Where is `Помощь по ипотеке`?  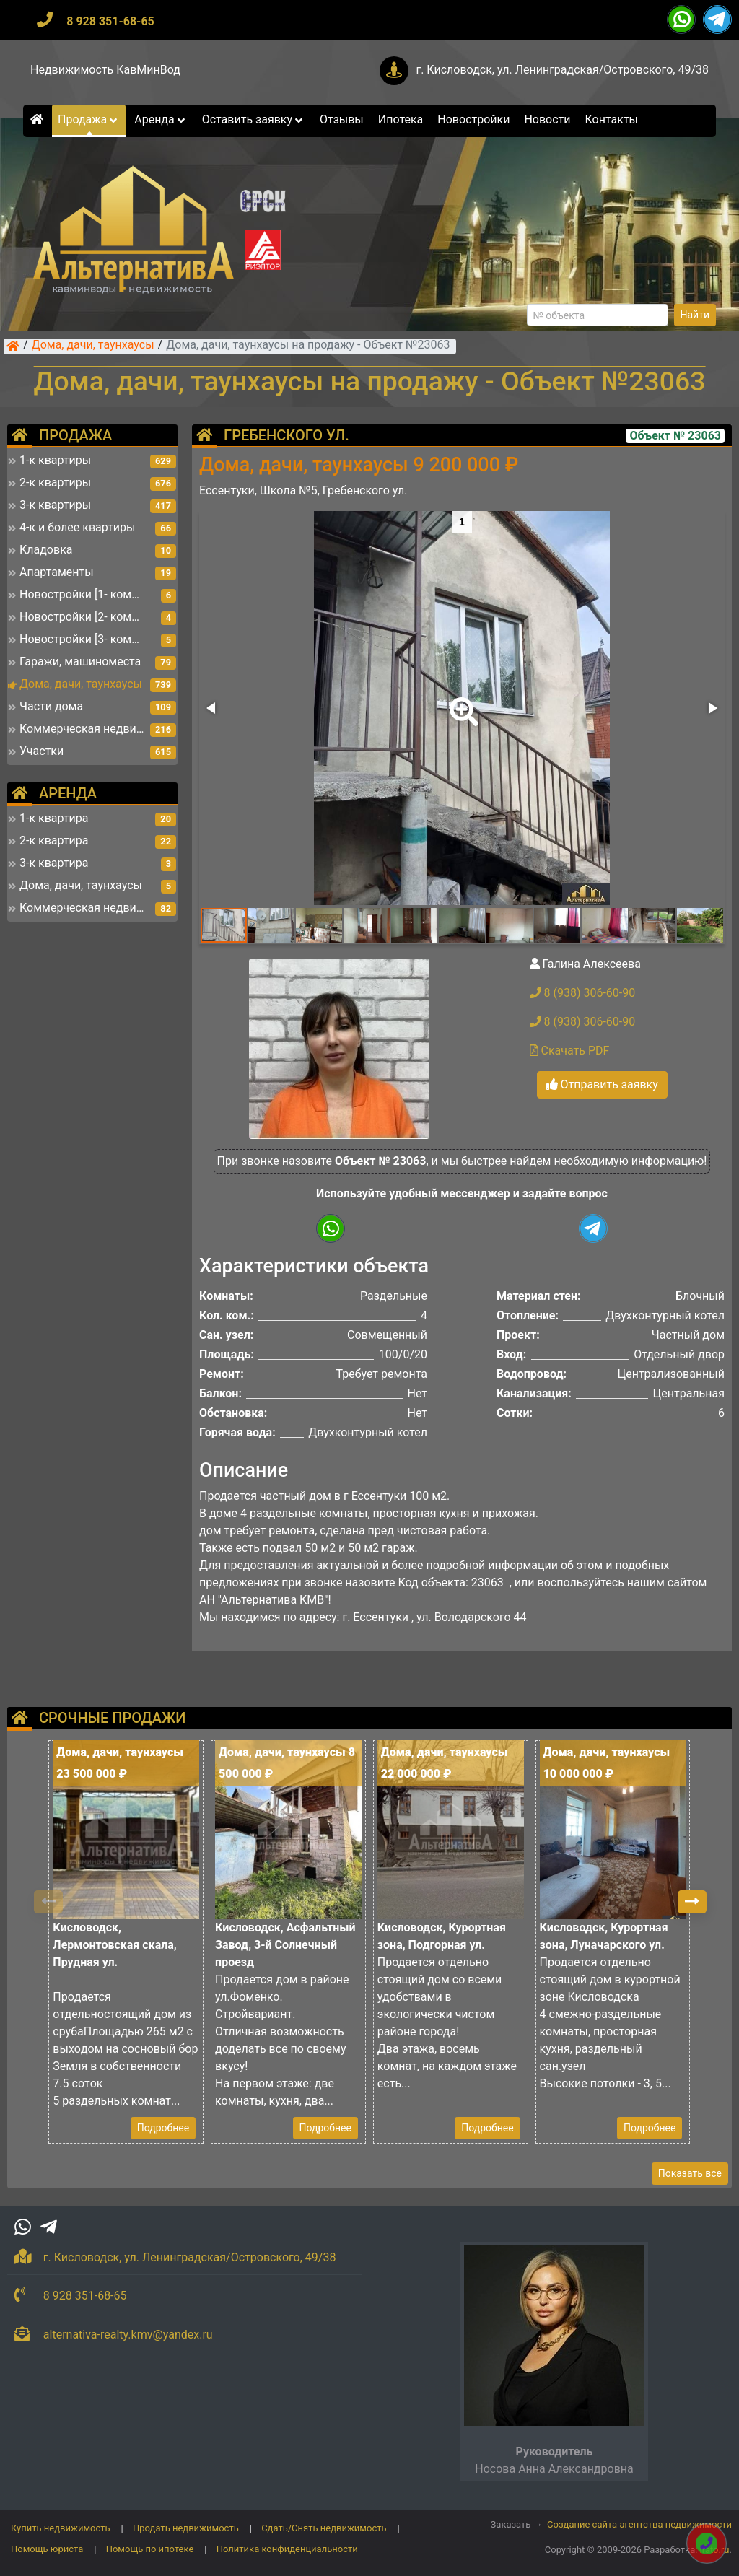 Помощь по ипотеке is located at coordinates (150, 2549).